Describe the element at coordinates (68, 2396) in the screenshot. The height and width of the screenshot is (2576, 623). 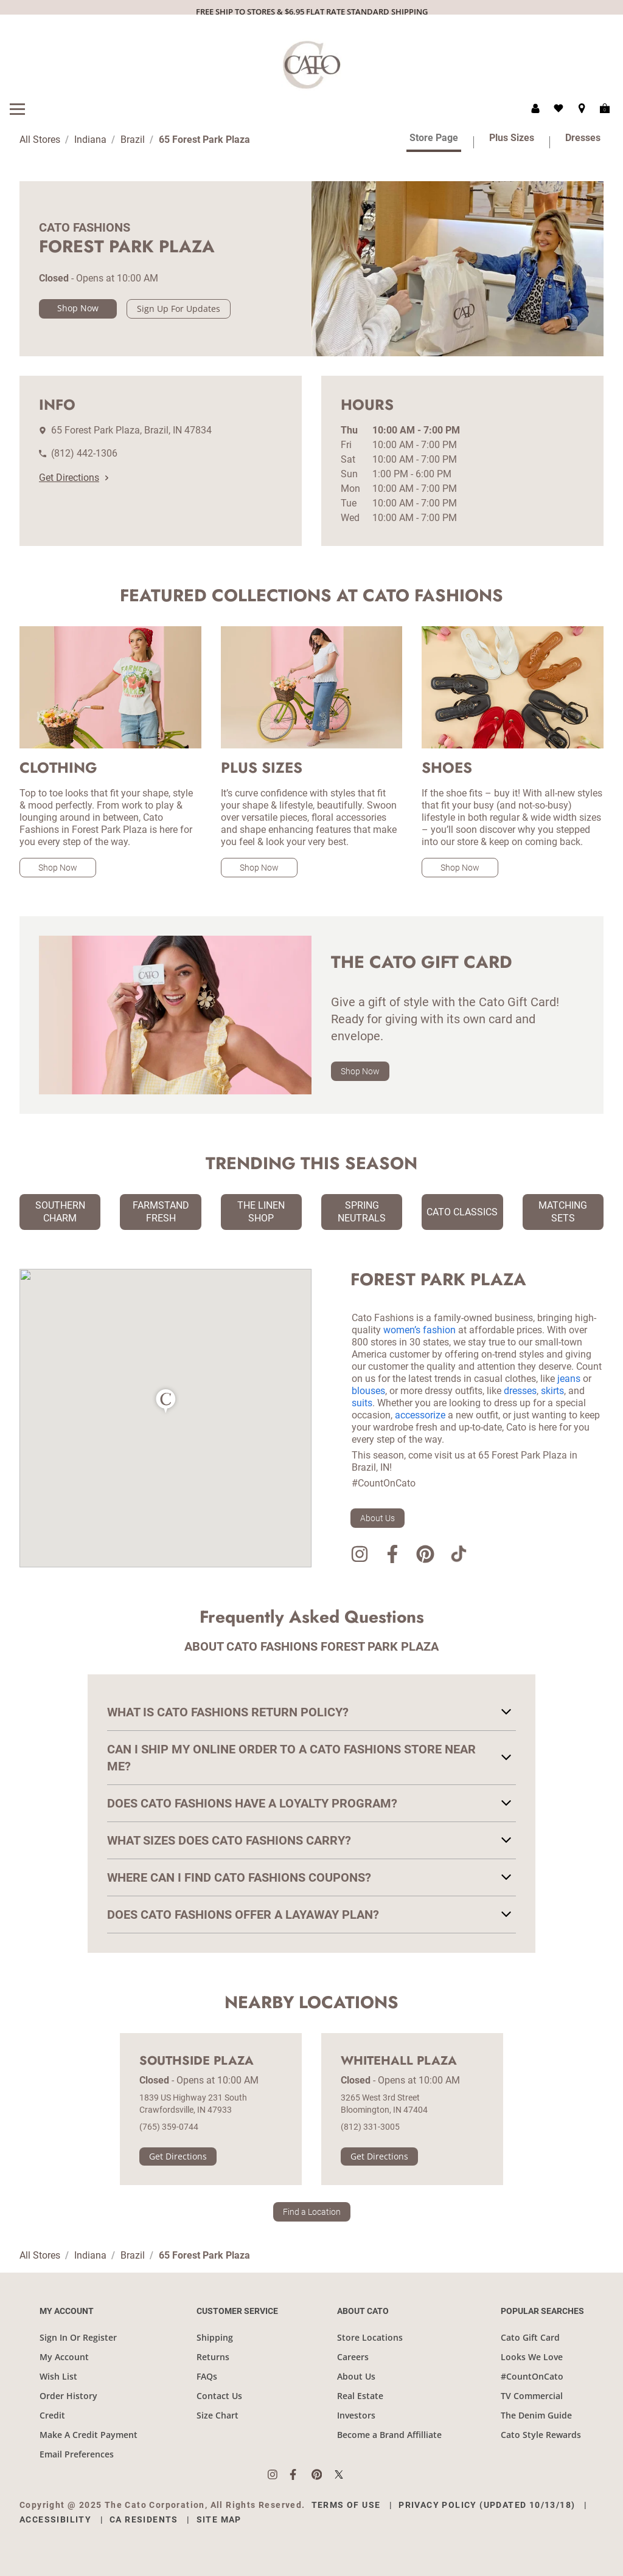
I see `Order History` at that location.